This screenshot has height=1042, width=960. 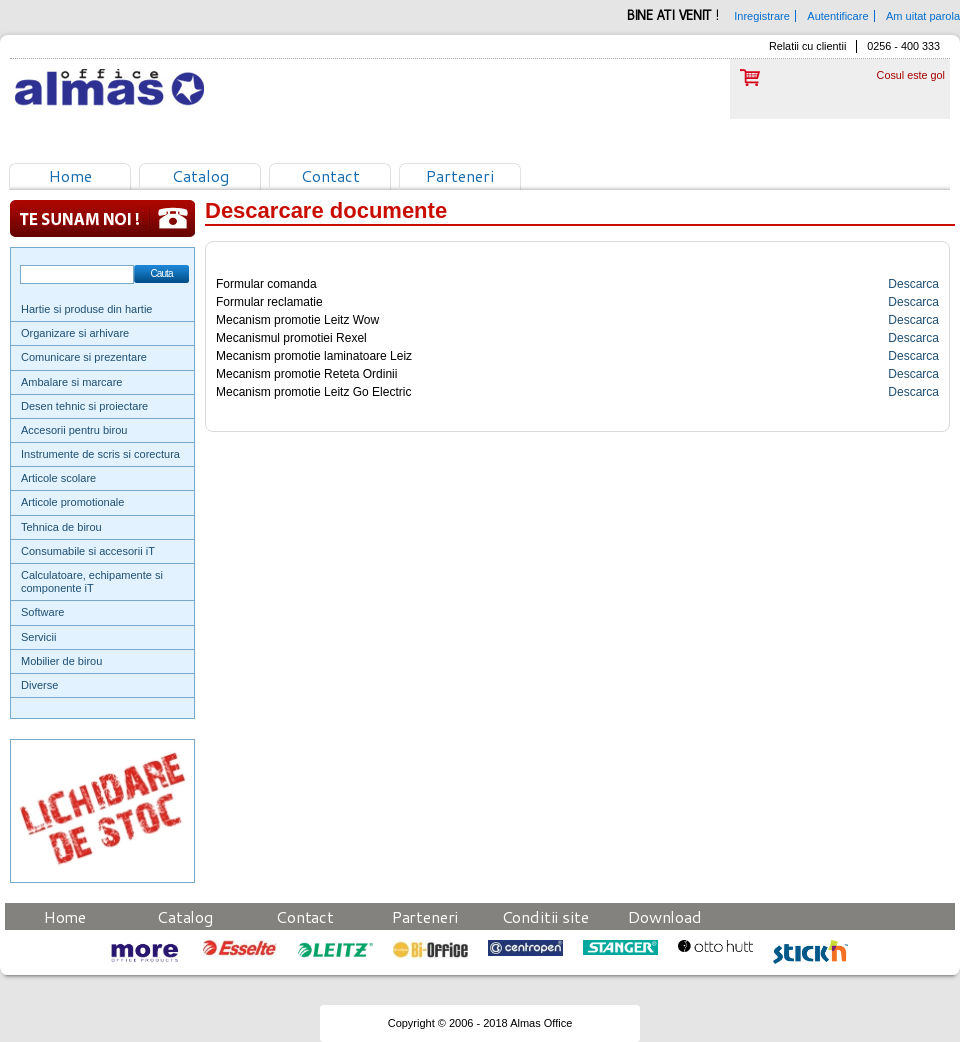 What do you see at coordinates (913, 284) in the screenshot?
I see `Descarca` at bounding box center [913, 284].